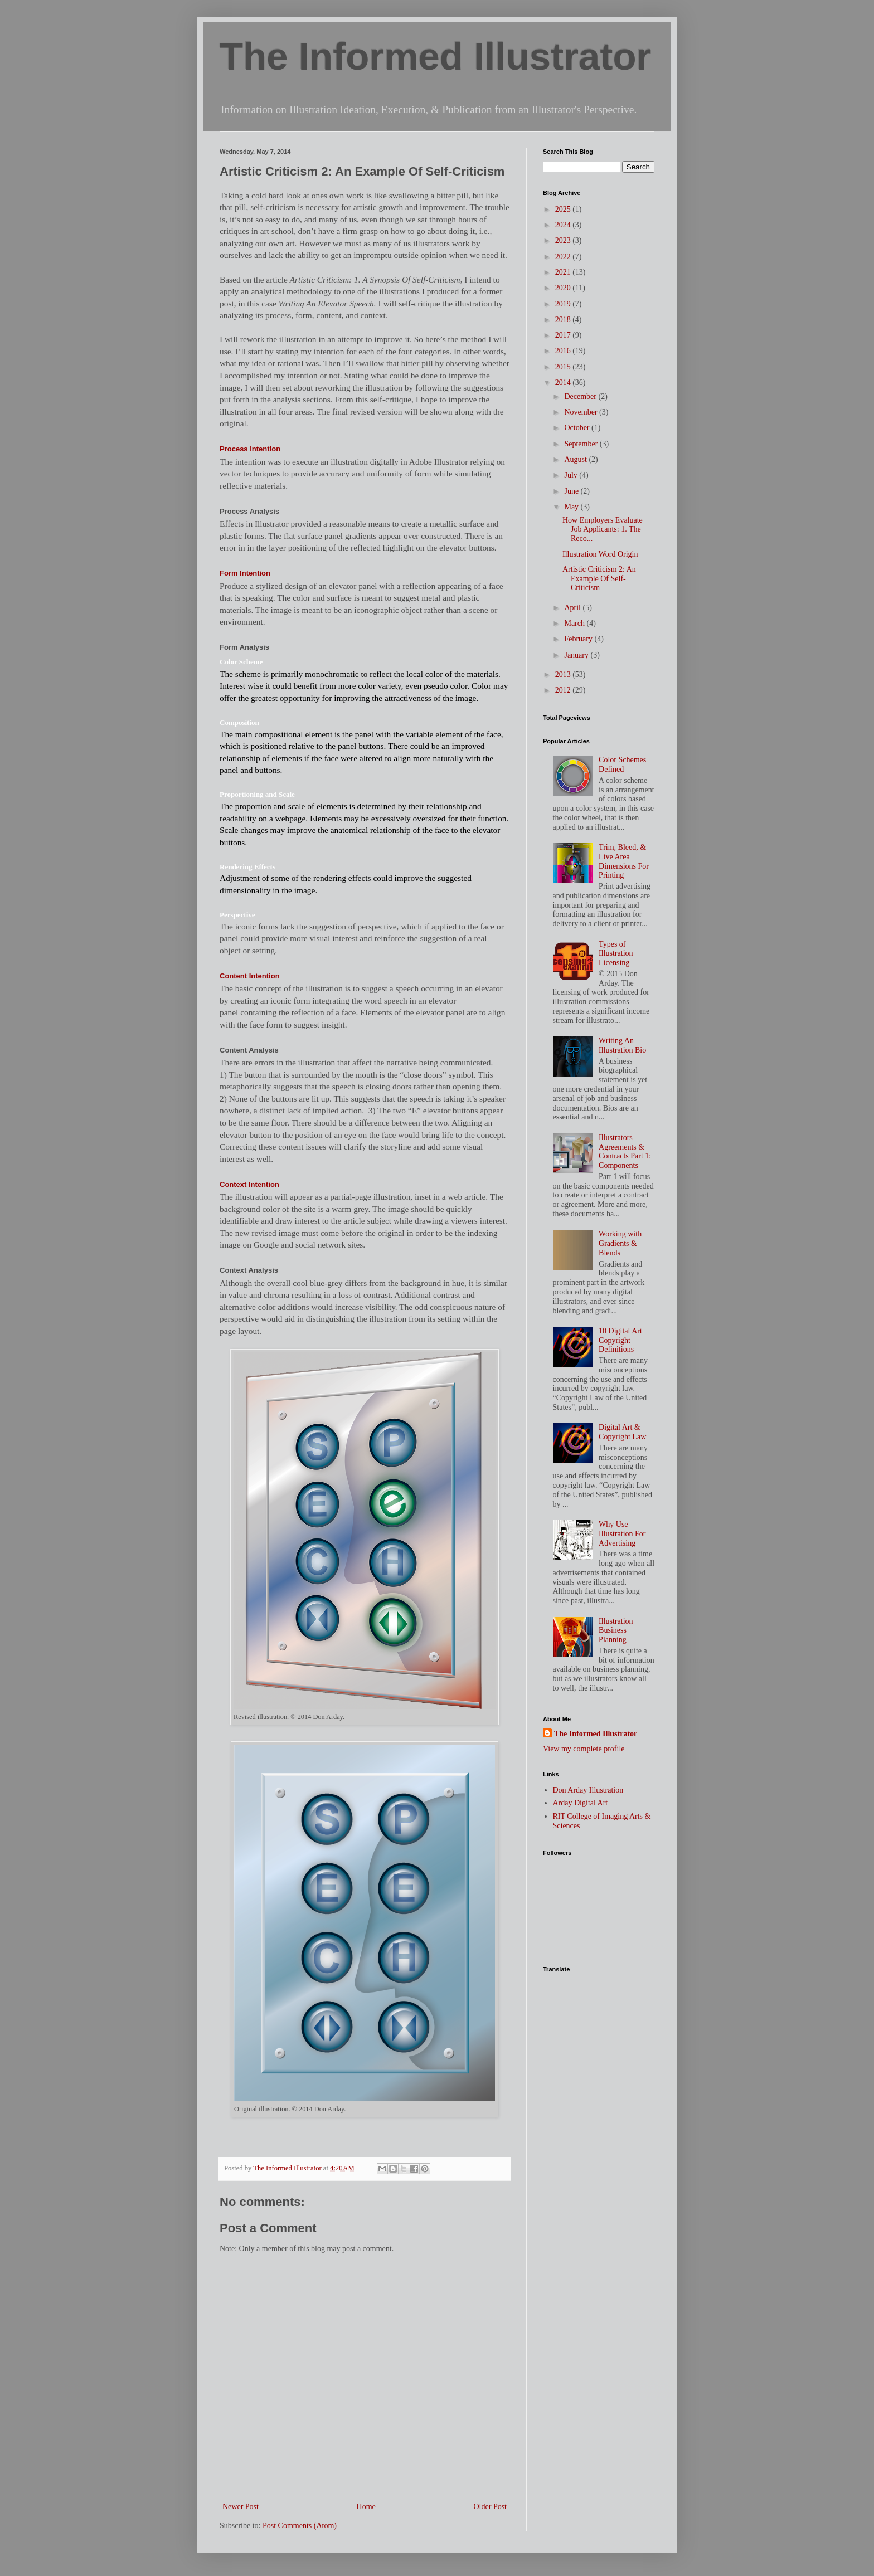  I want to click on 2021, so click(564, 272).